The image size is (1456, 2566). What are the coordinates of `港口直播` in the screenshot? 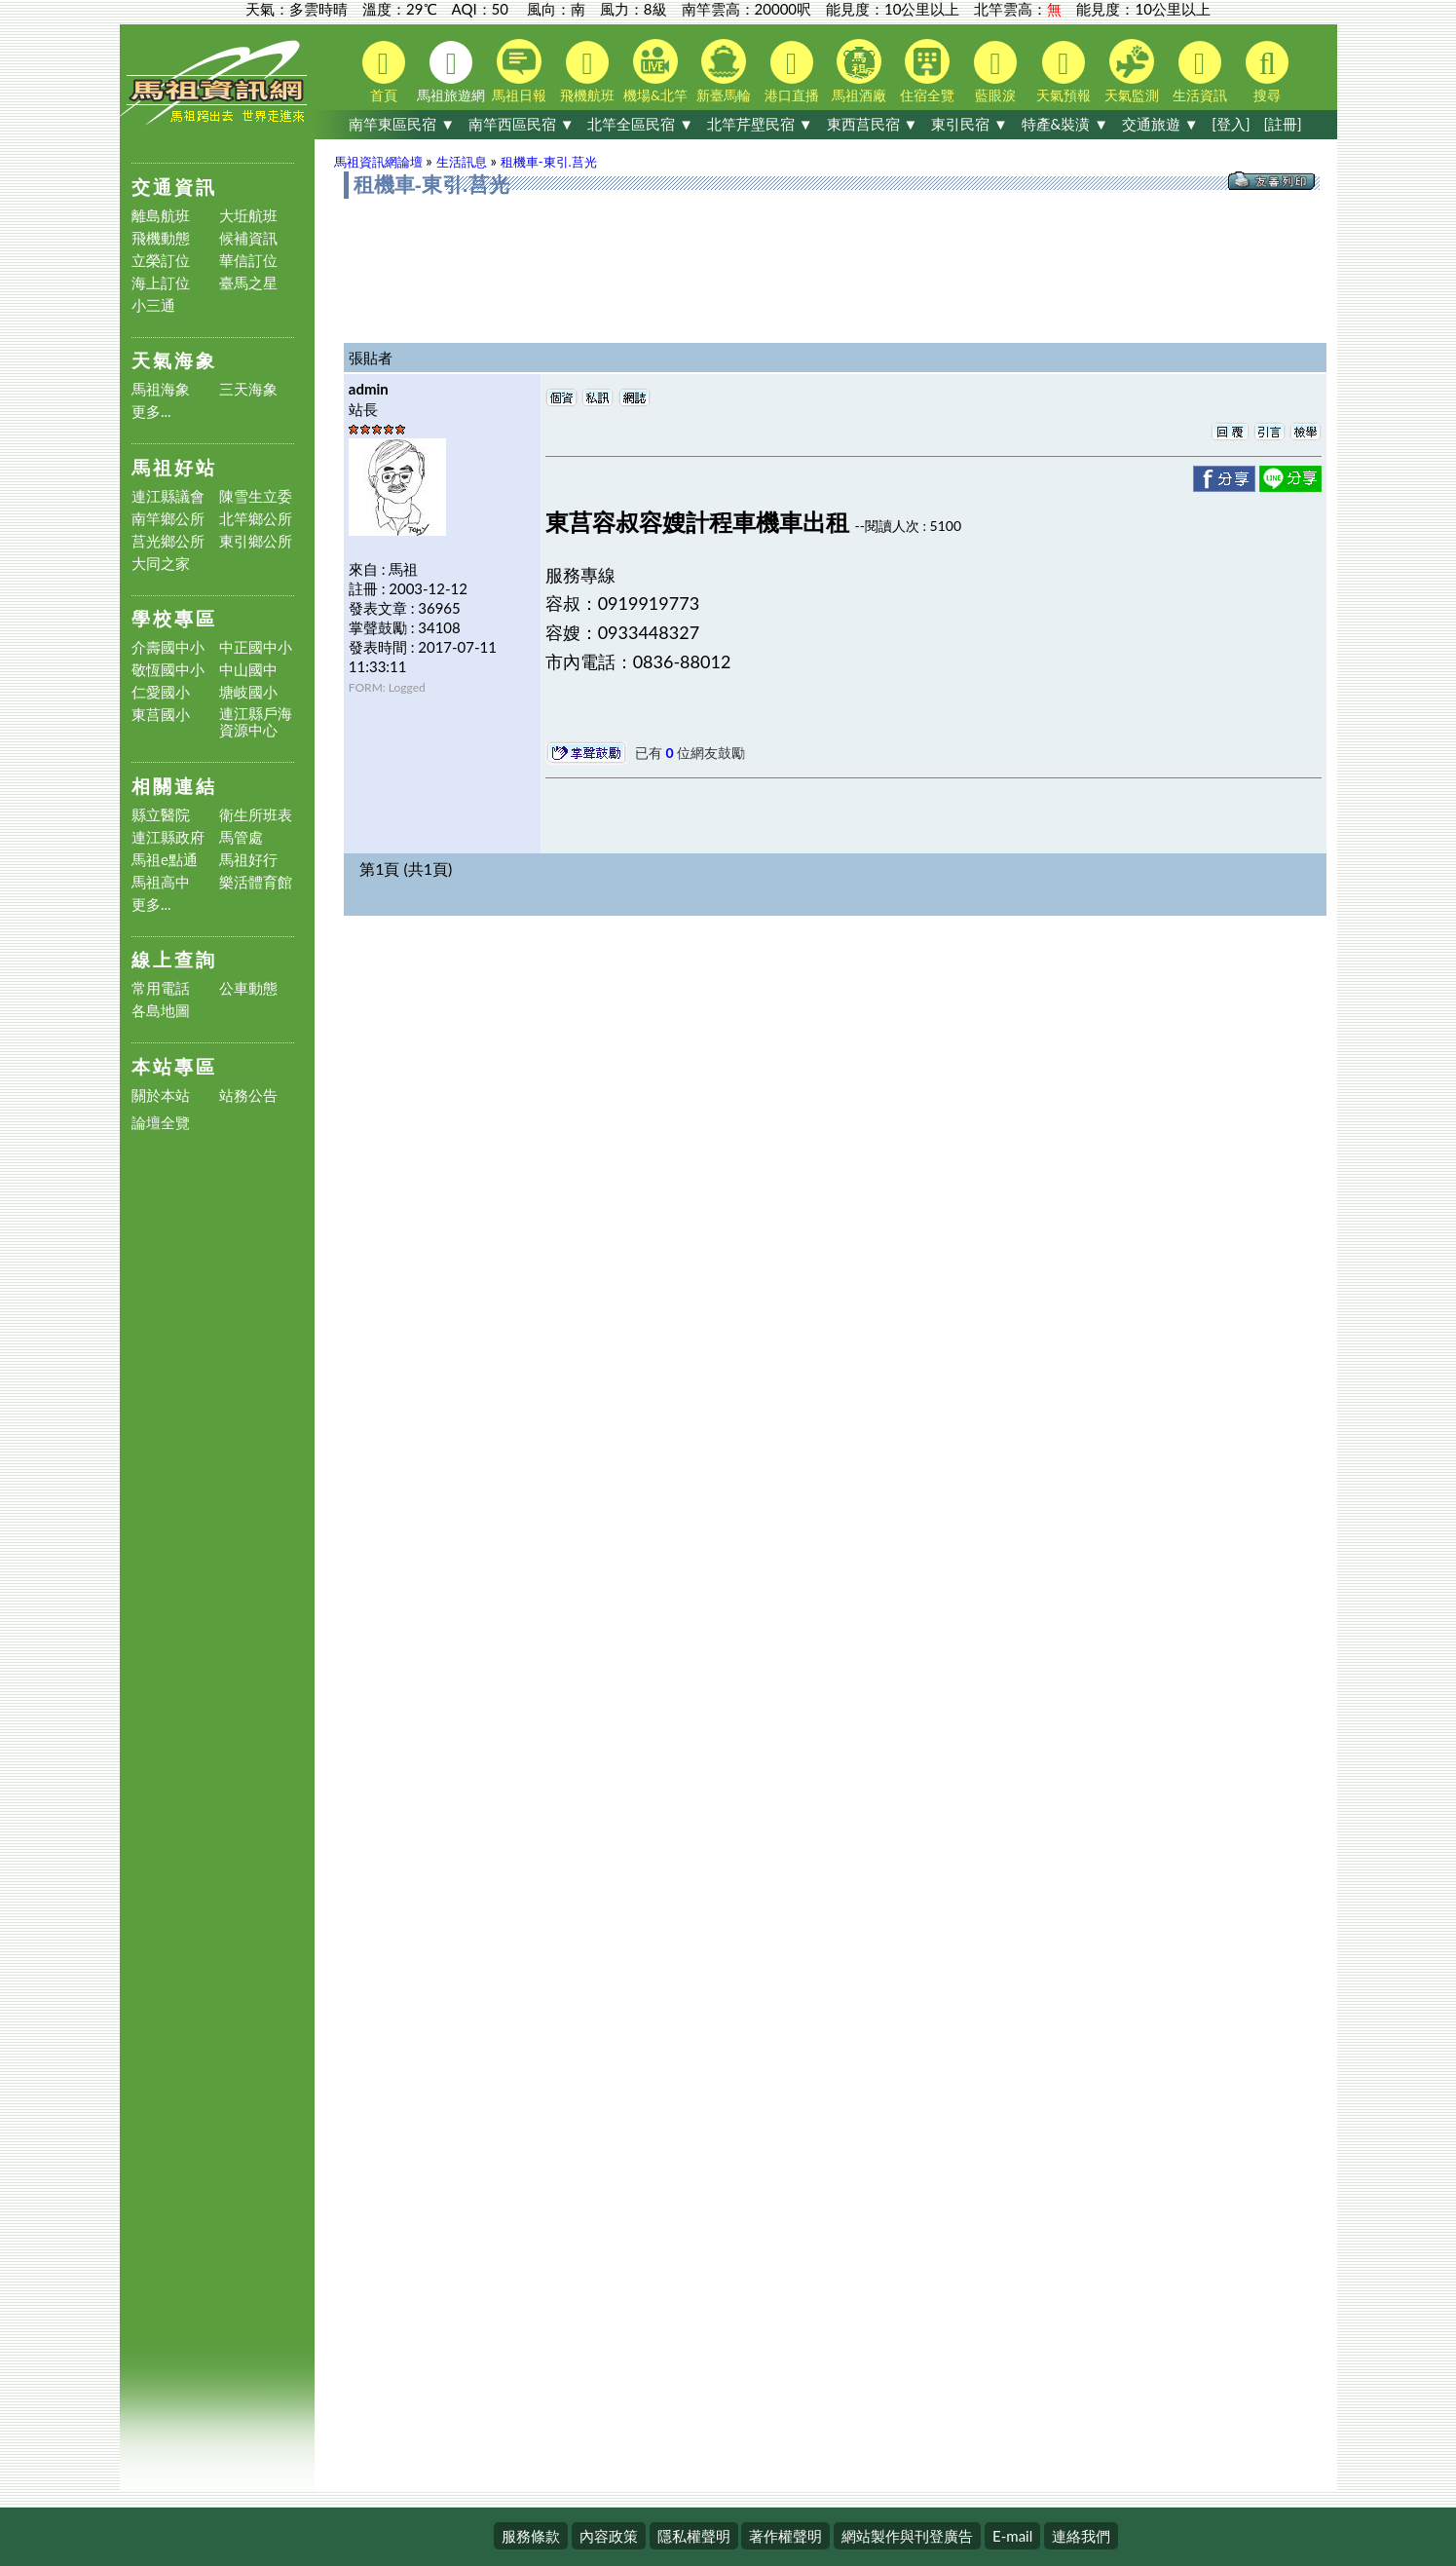 It's located at (792, 72).